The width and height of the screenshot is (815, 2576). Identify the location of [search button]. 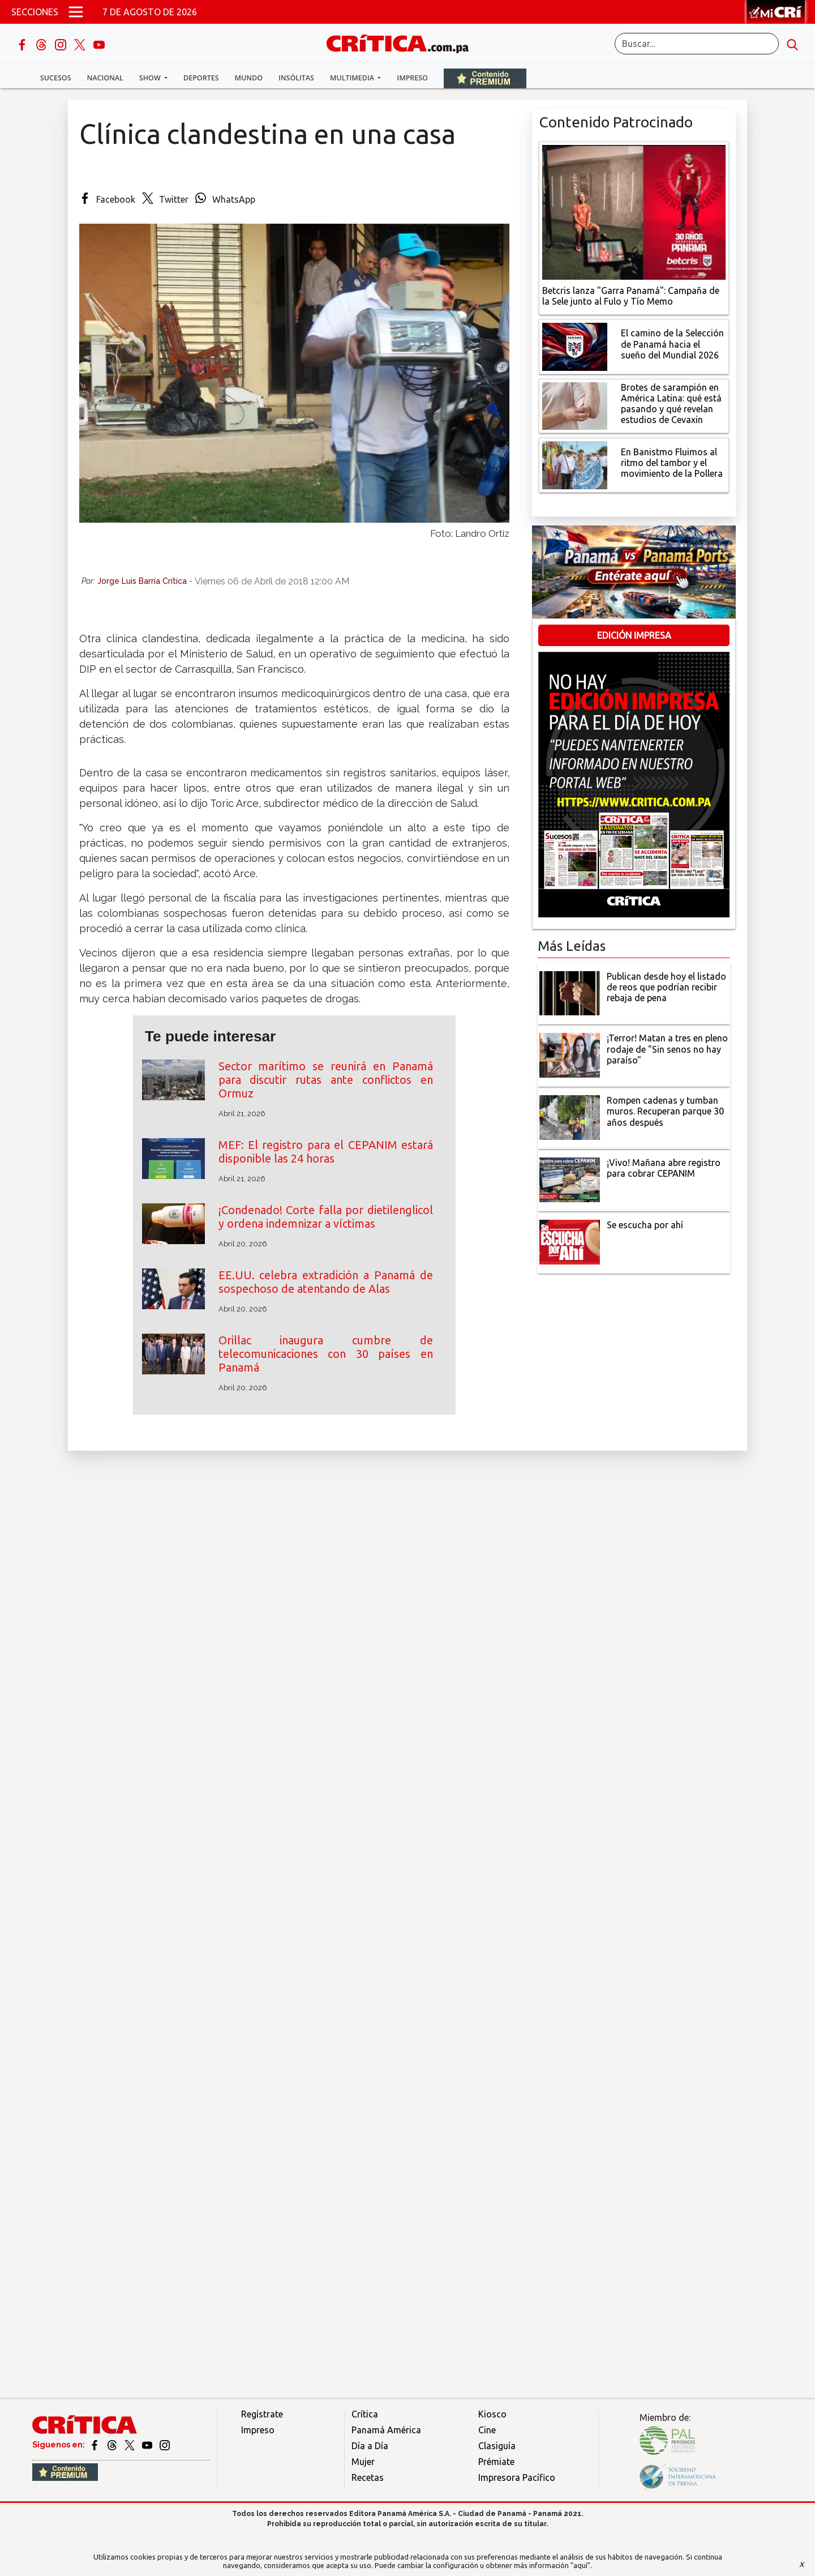
(792, 43).